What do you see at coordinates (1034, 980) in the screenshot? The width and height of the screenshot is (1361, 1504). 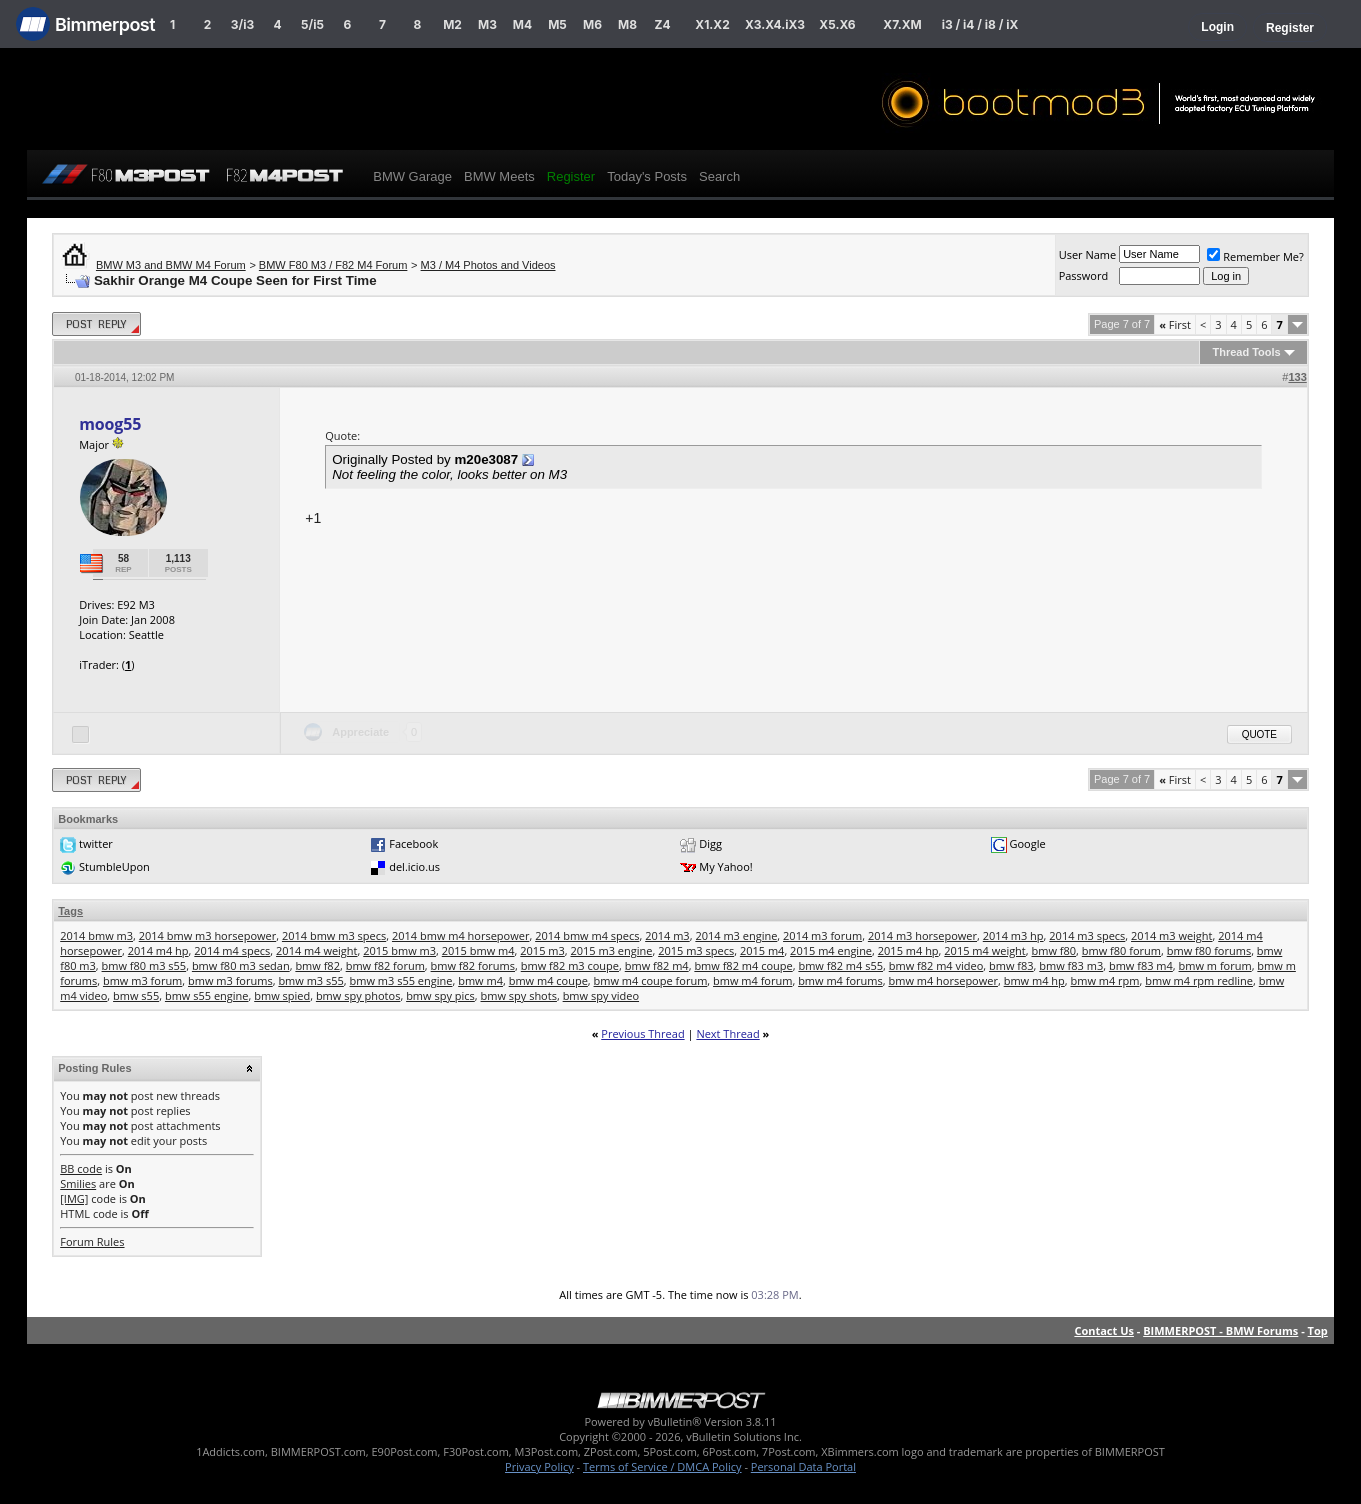 I see `bmw m4 hp` at bounding box center [1034, 980].